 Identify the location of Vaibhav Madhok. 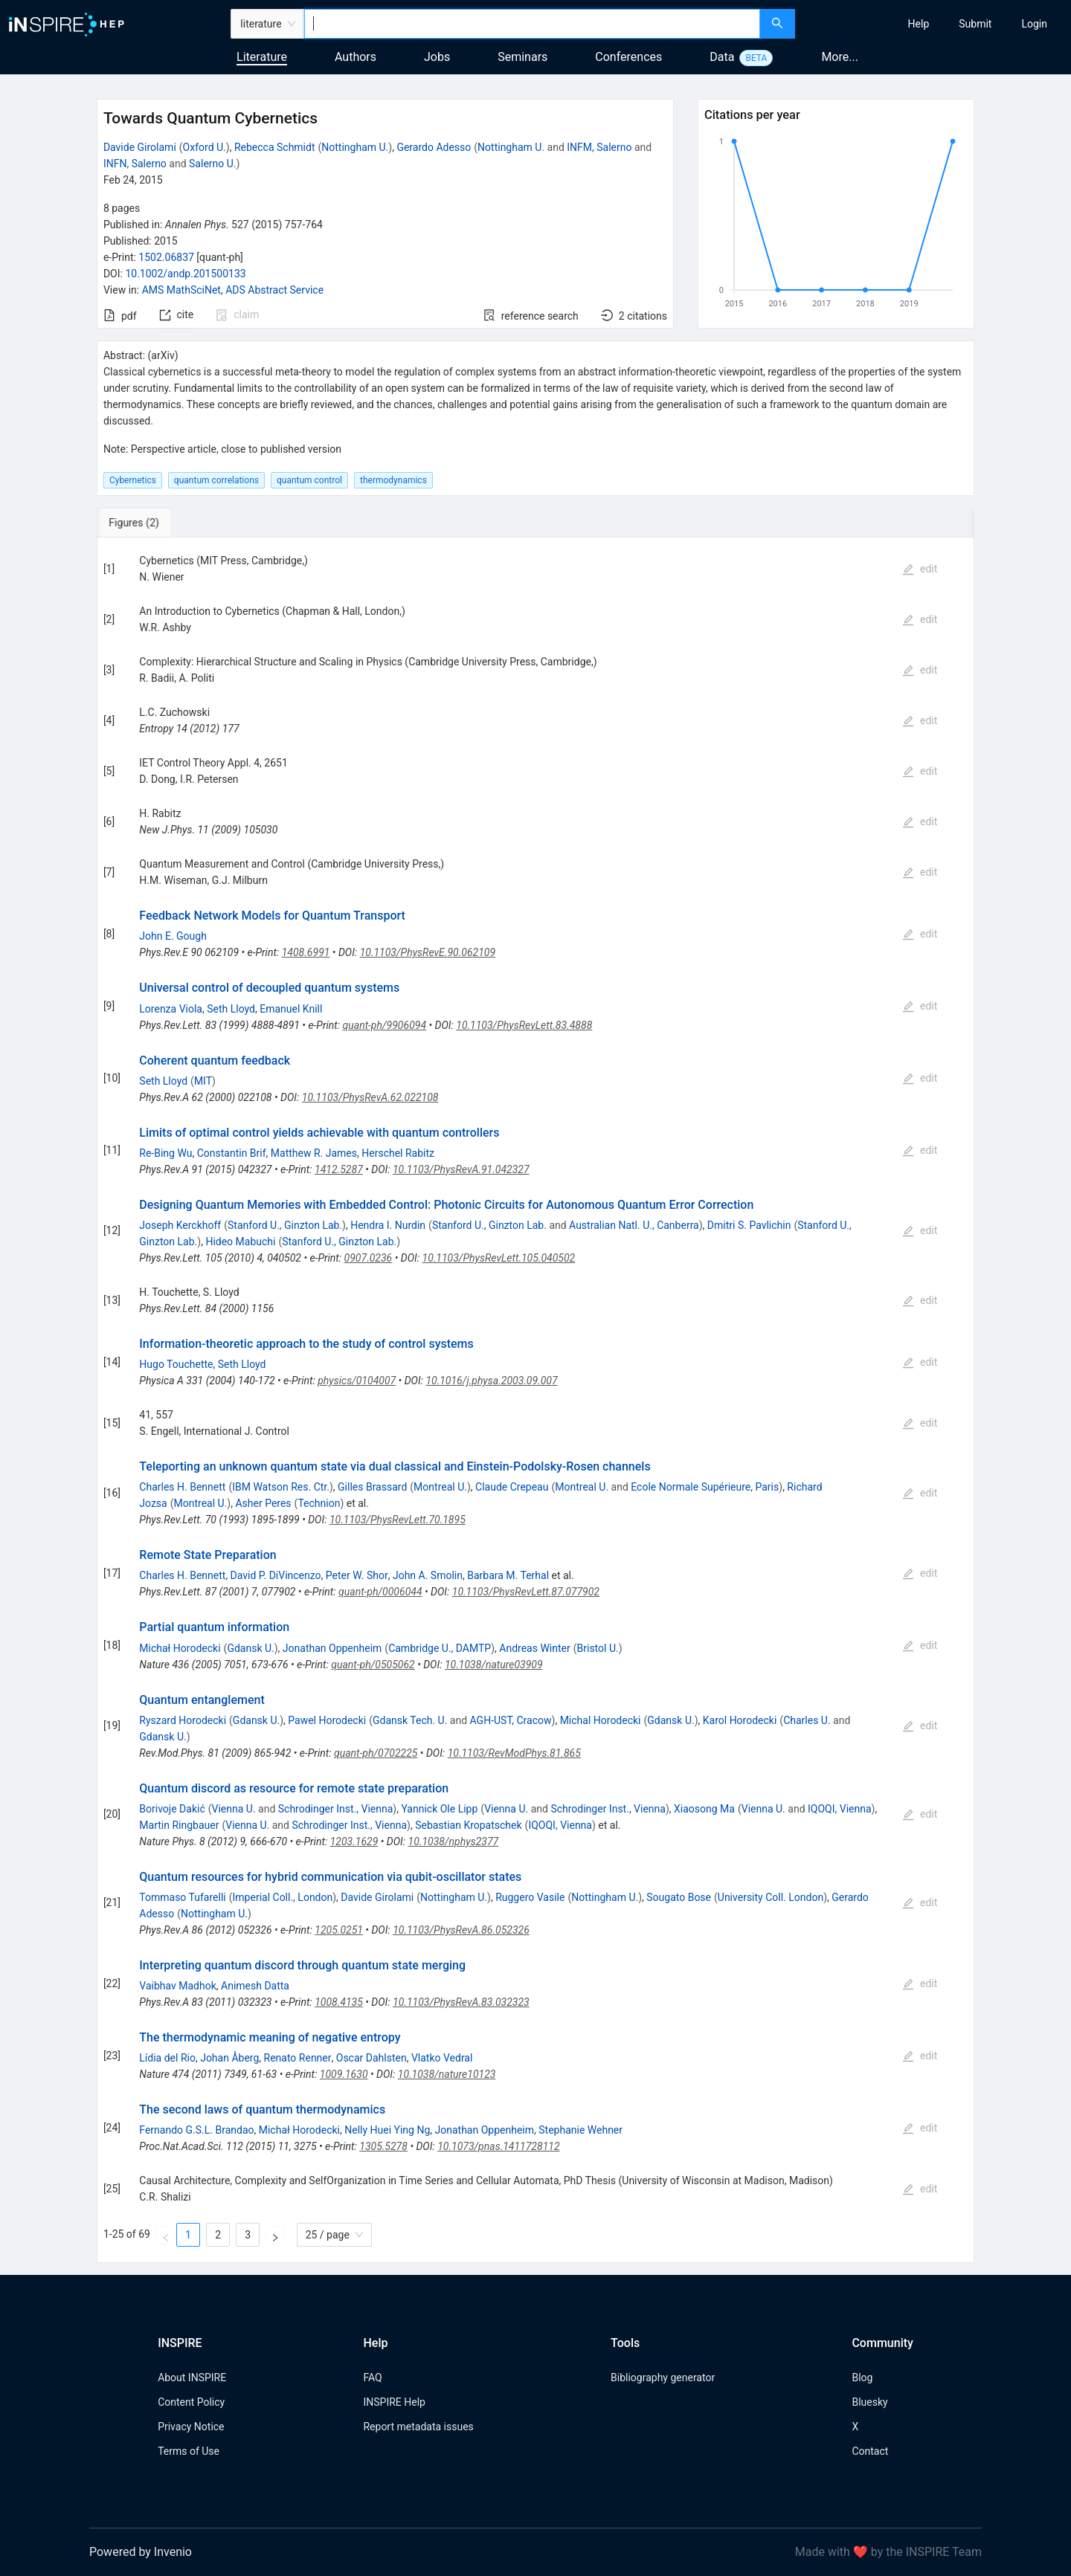
(177, 1986).